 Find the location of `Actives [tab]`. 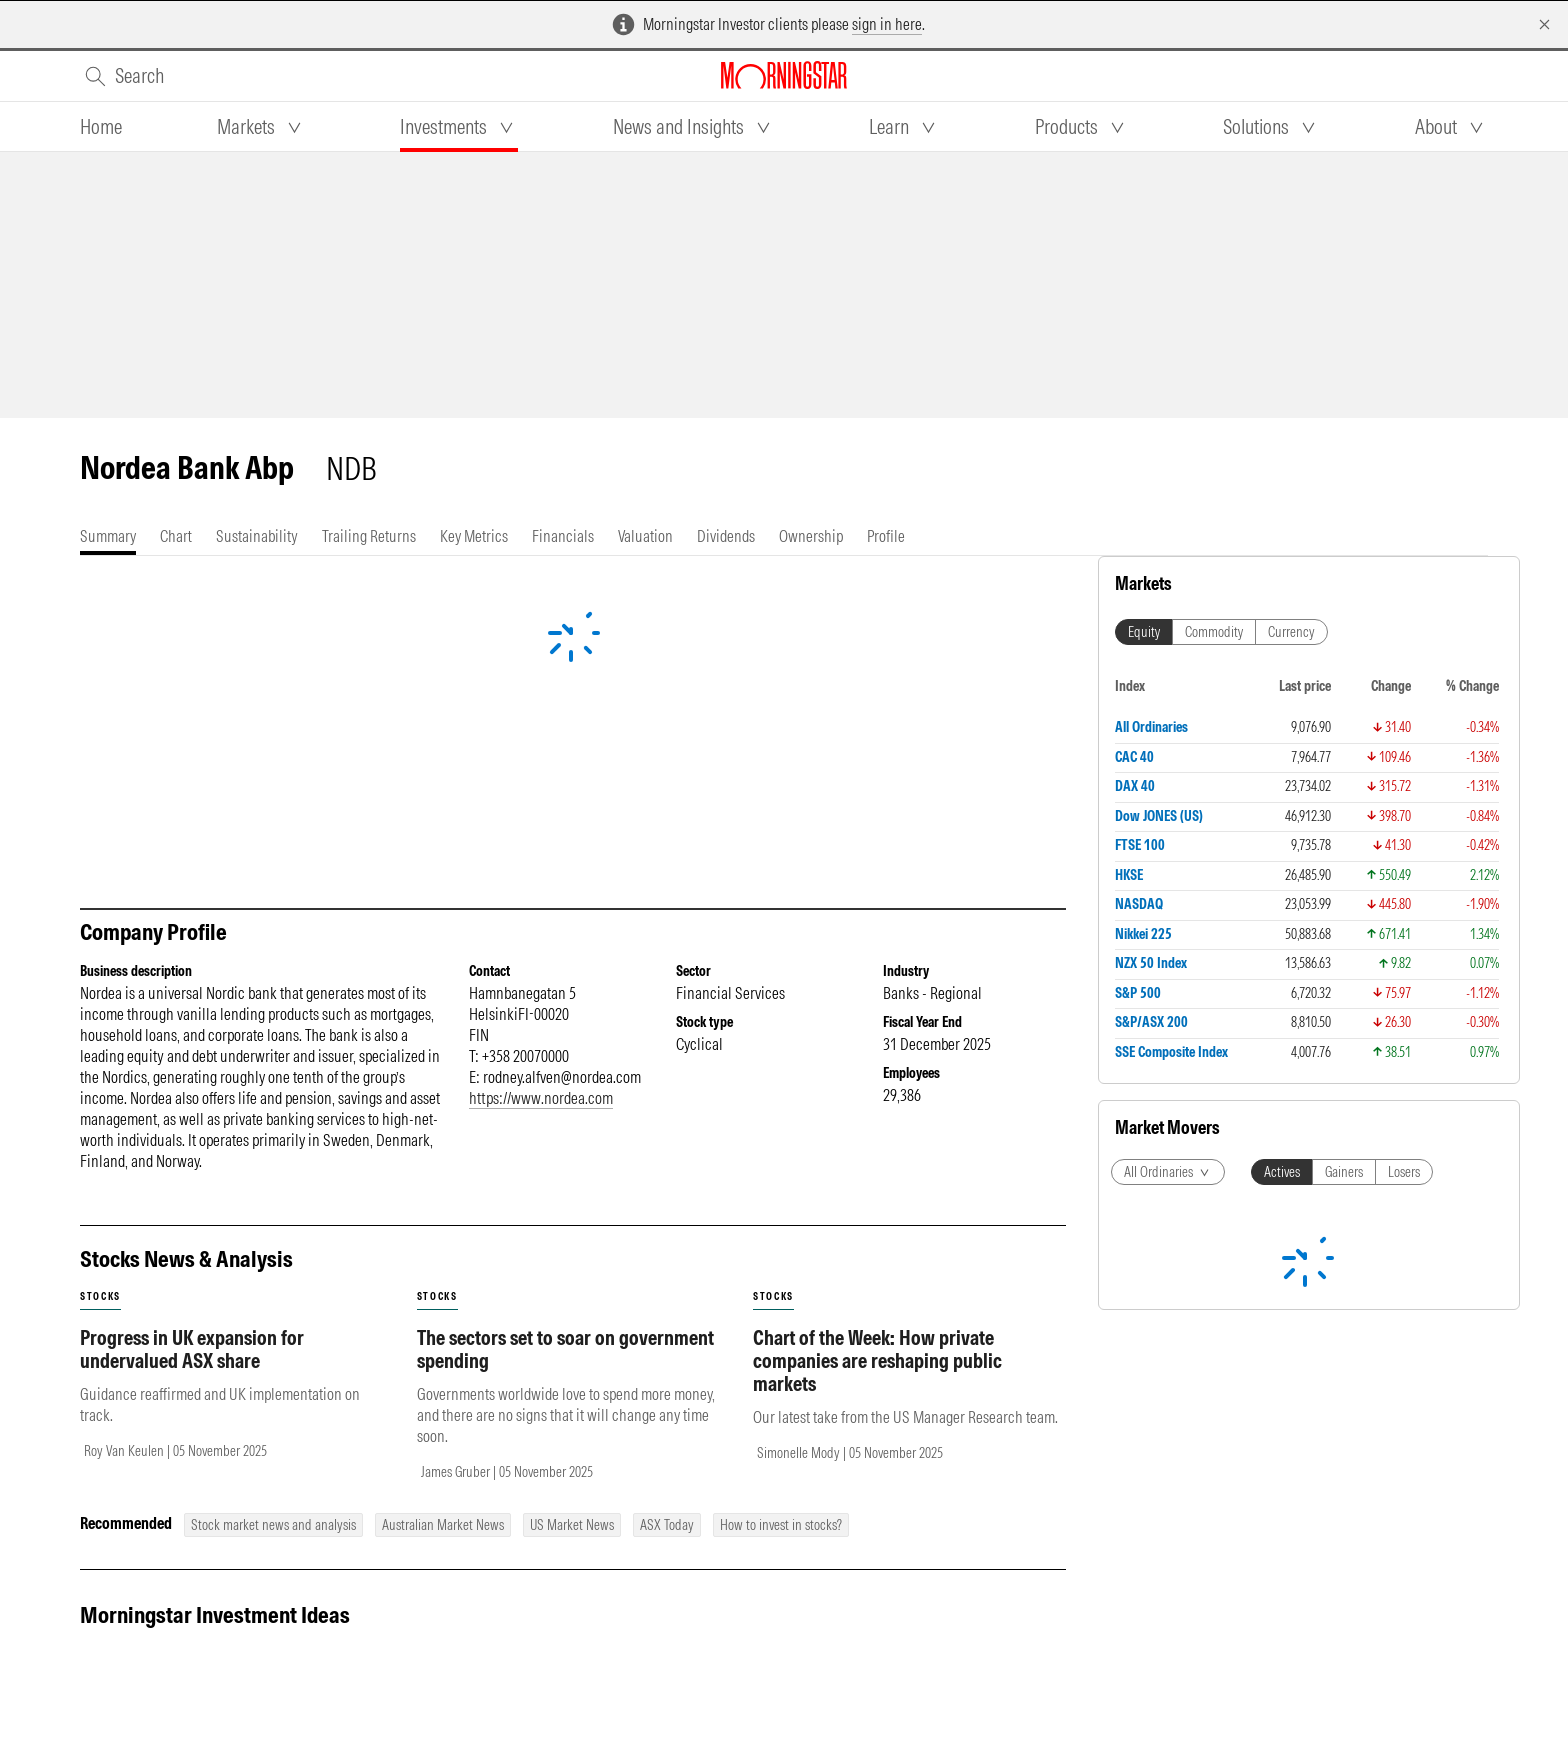

Actives [tab] is located at coordinates (1282, 1172).